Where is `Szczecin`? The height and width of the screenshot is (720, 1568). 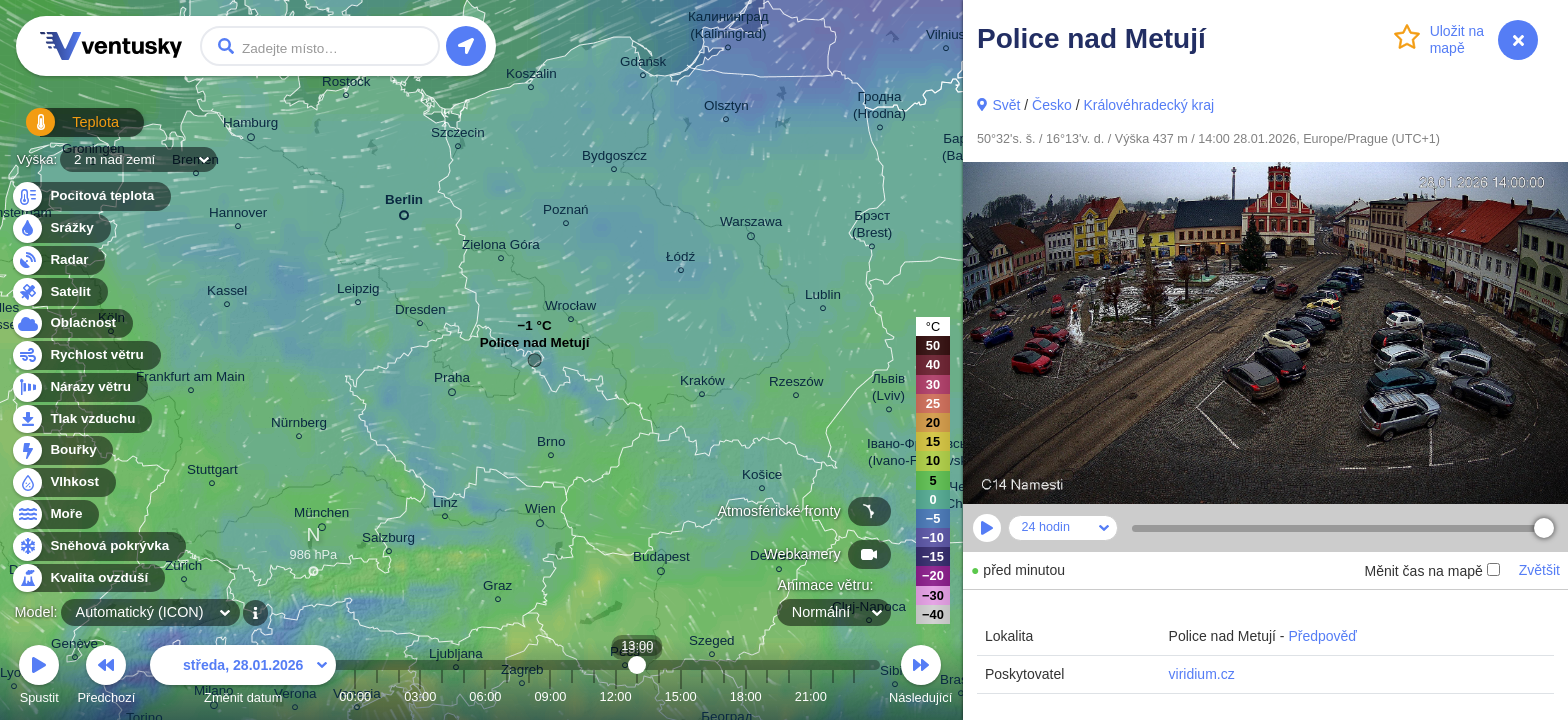
Szczecin is located at coordinates (458, 135).